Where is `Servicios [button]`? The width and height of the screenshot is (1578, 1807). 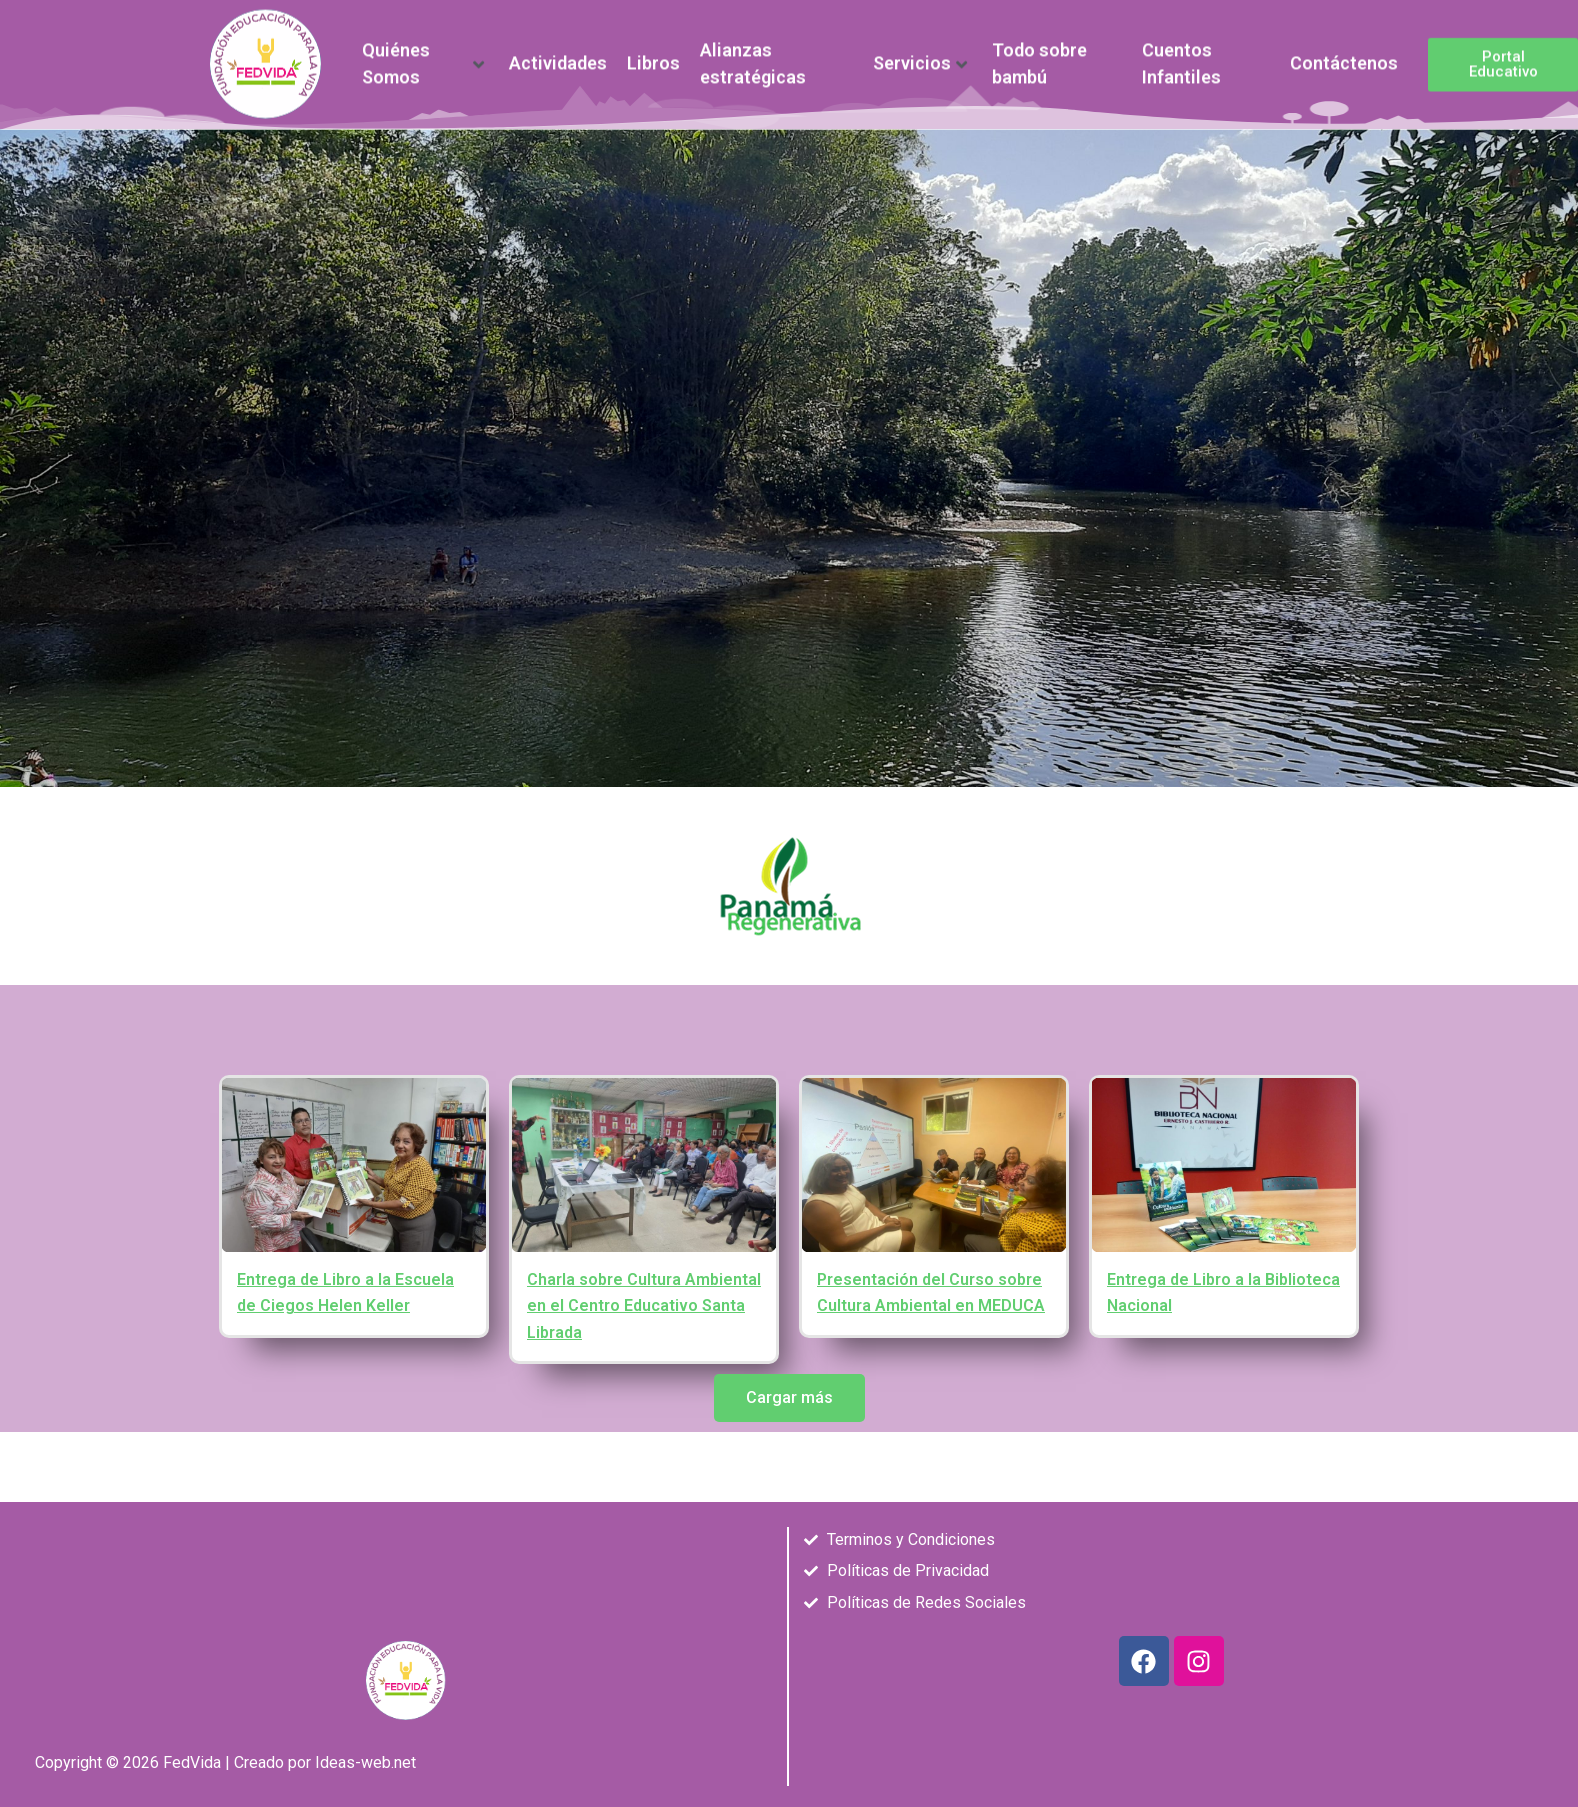
Servicios [button] is located at coordinates (920, 55).